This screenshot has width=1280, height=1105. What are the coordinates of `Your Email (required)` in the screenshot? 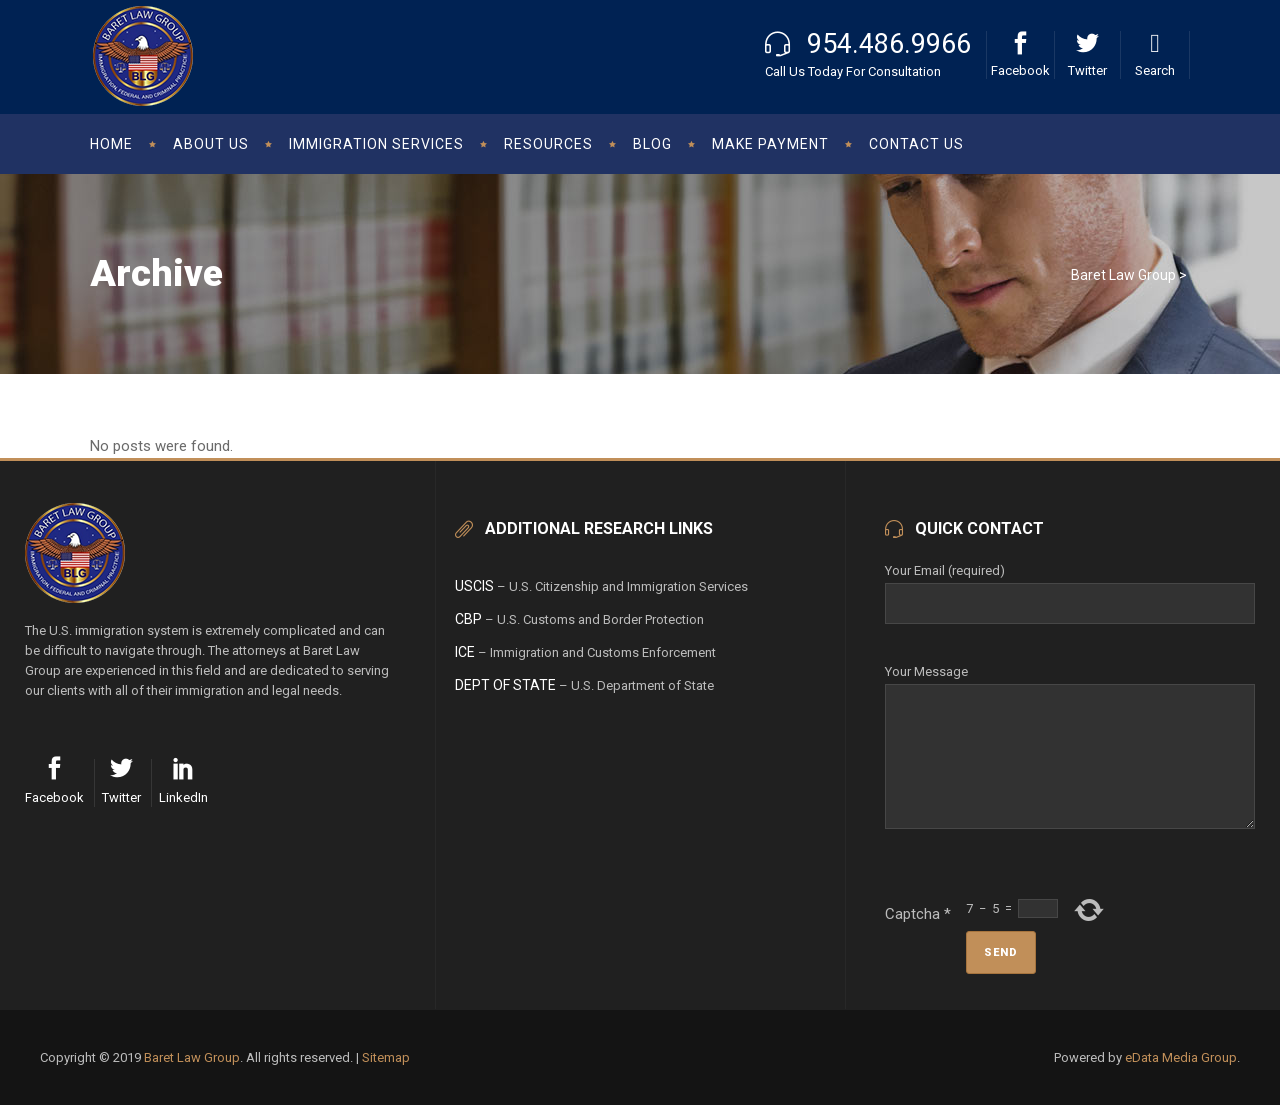 It's located at (1070, 587).